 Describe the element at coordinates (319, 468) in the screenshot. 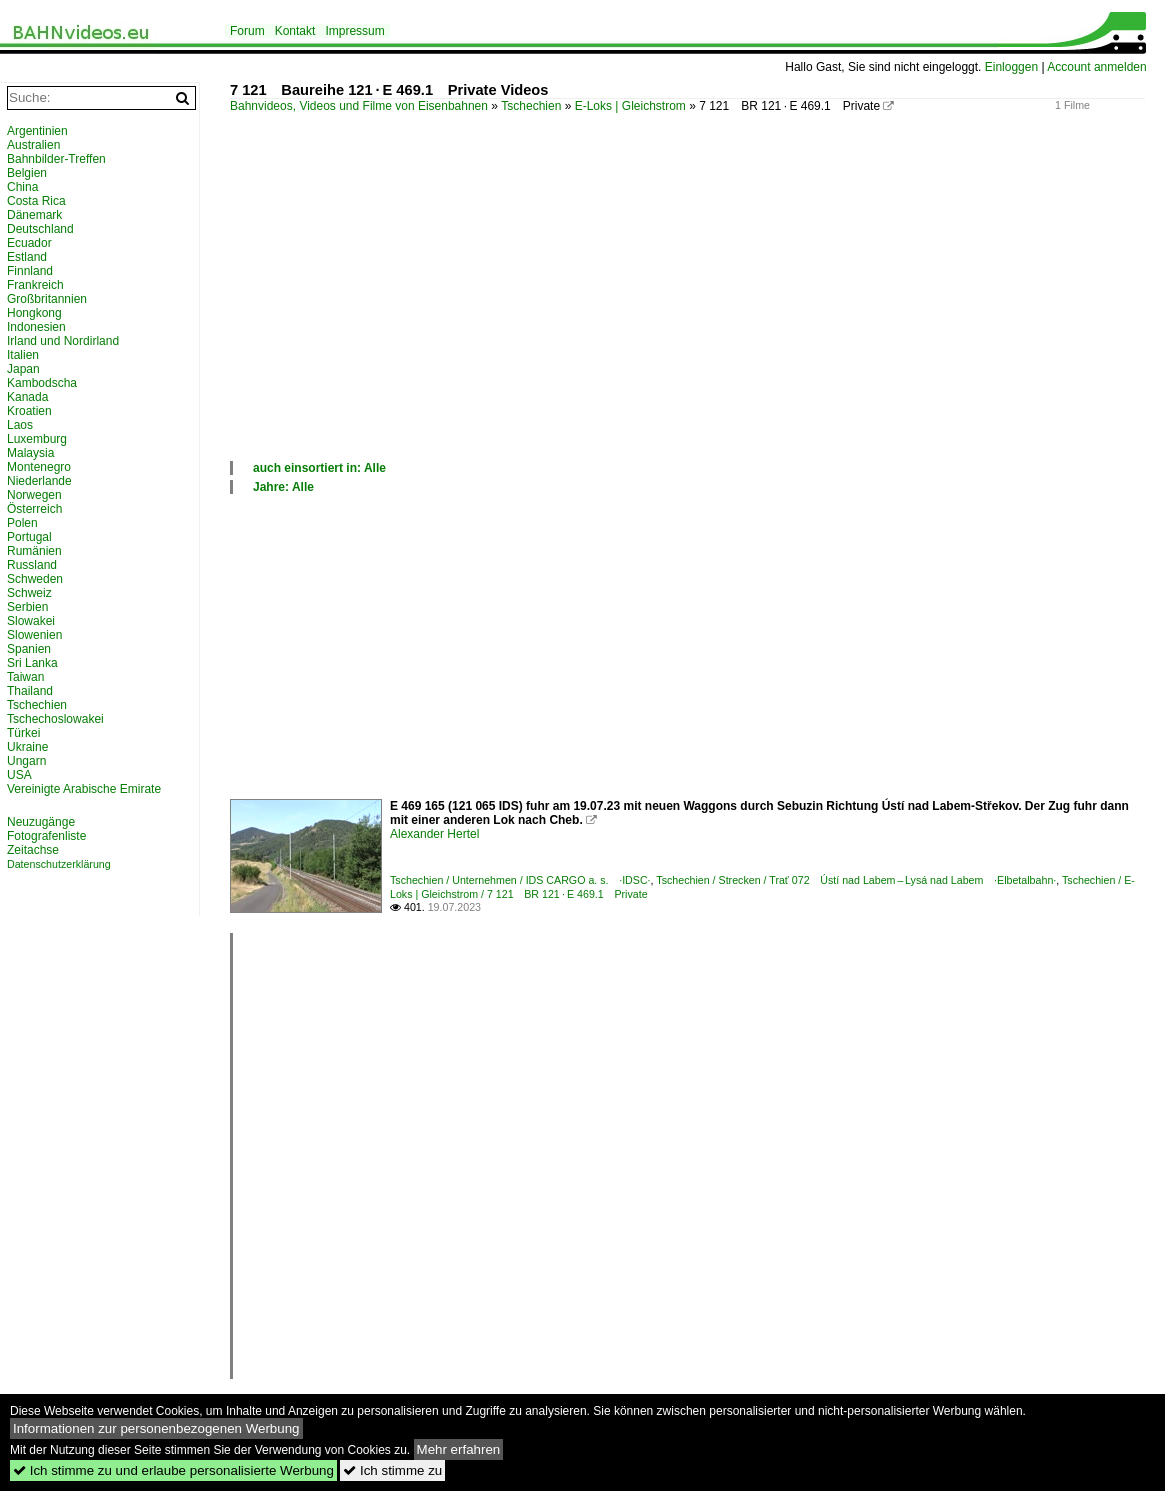

I see `auch einsortiert in: Alle` at that location.